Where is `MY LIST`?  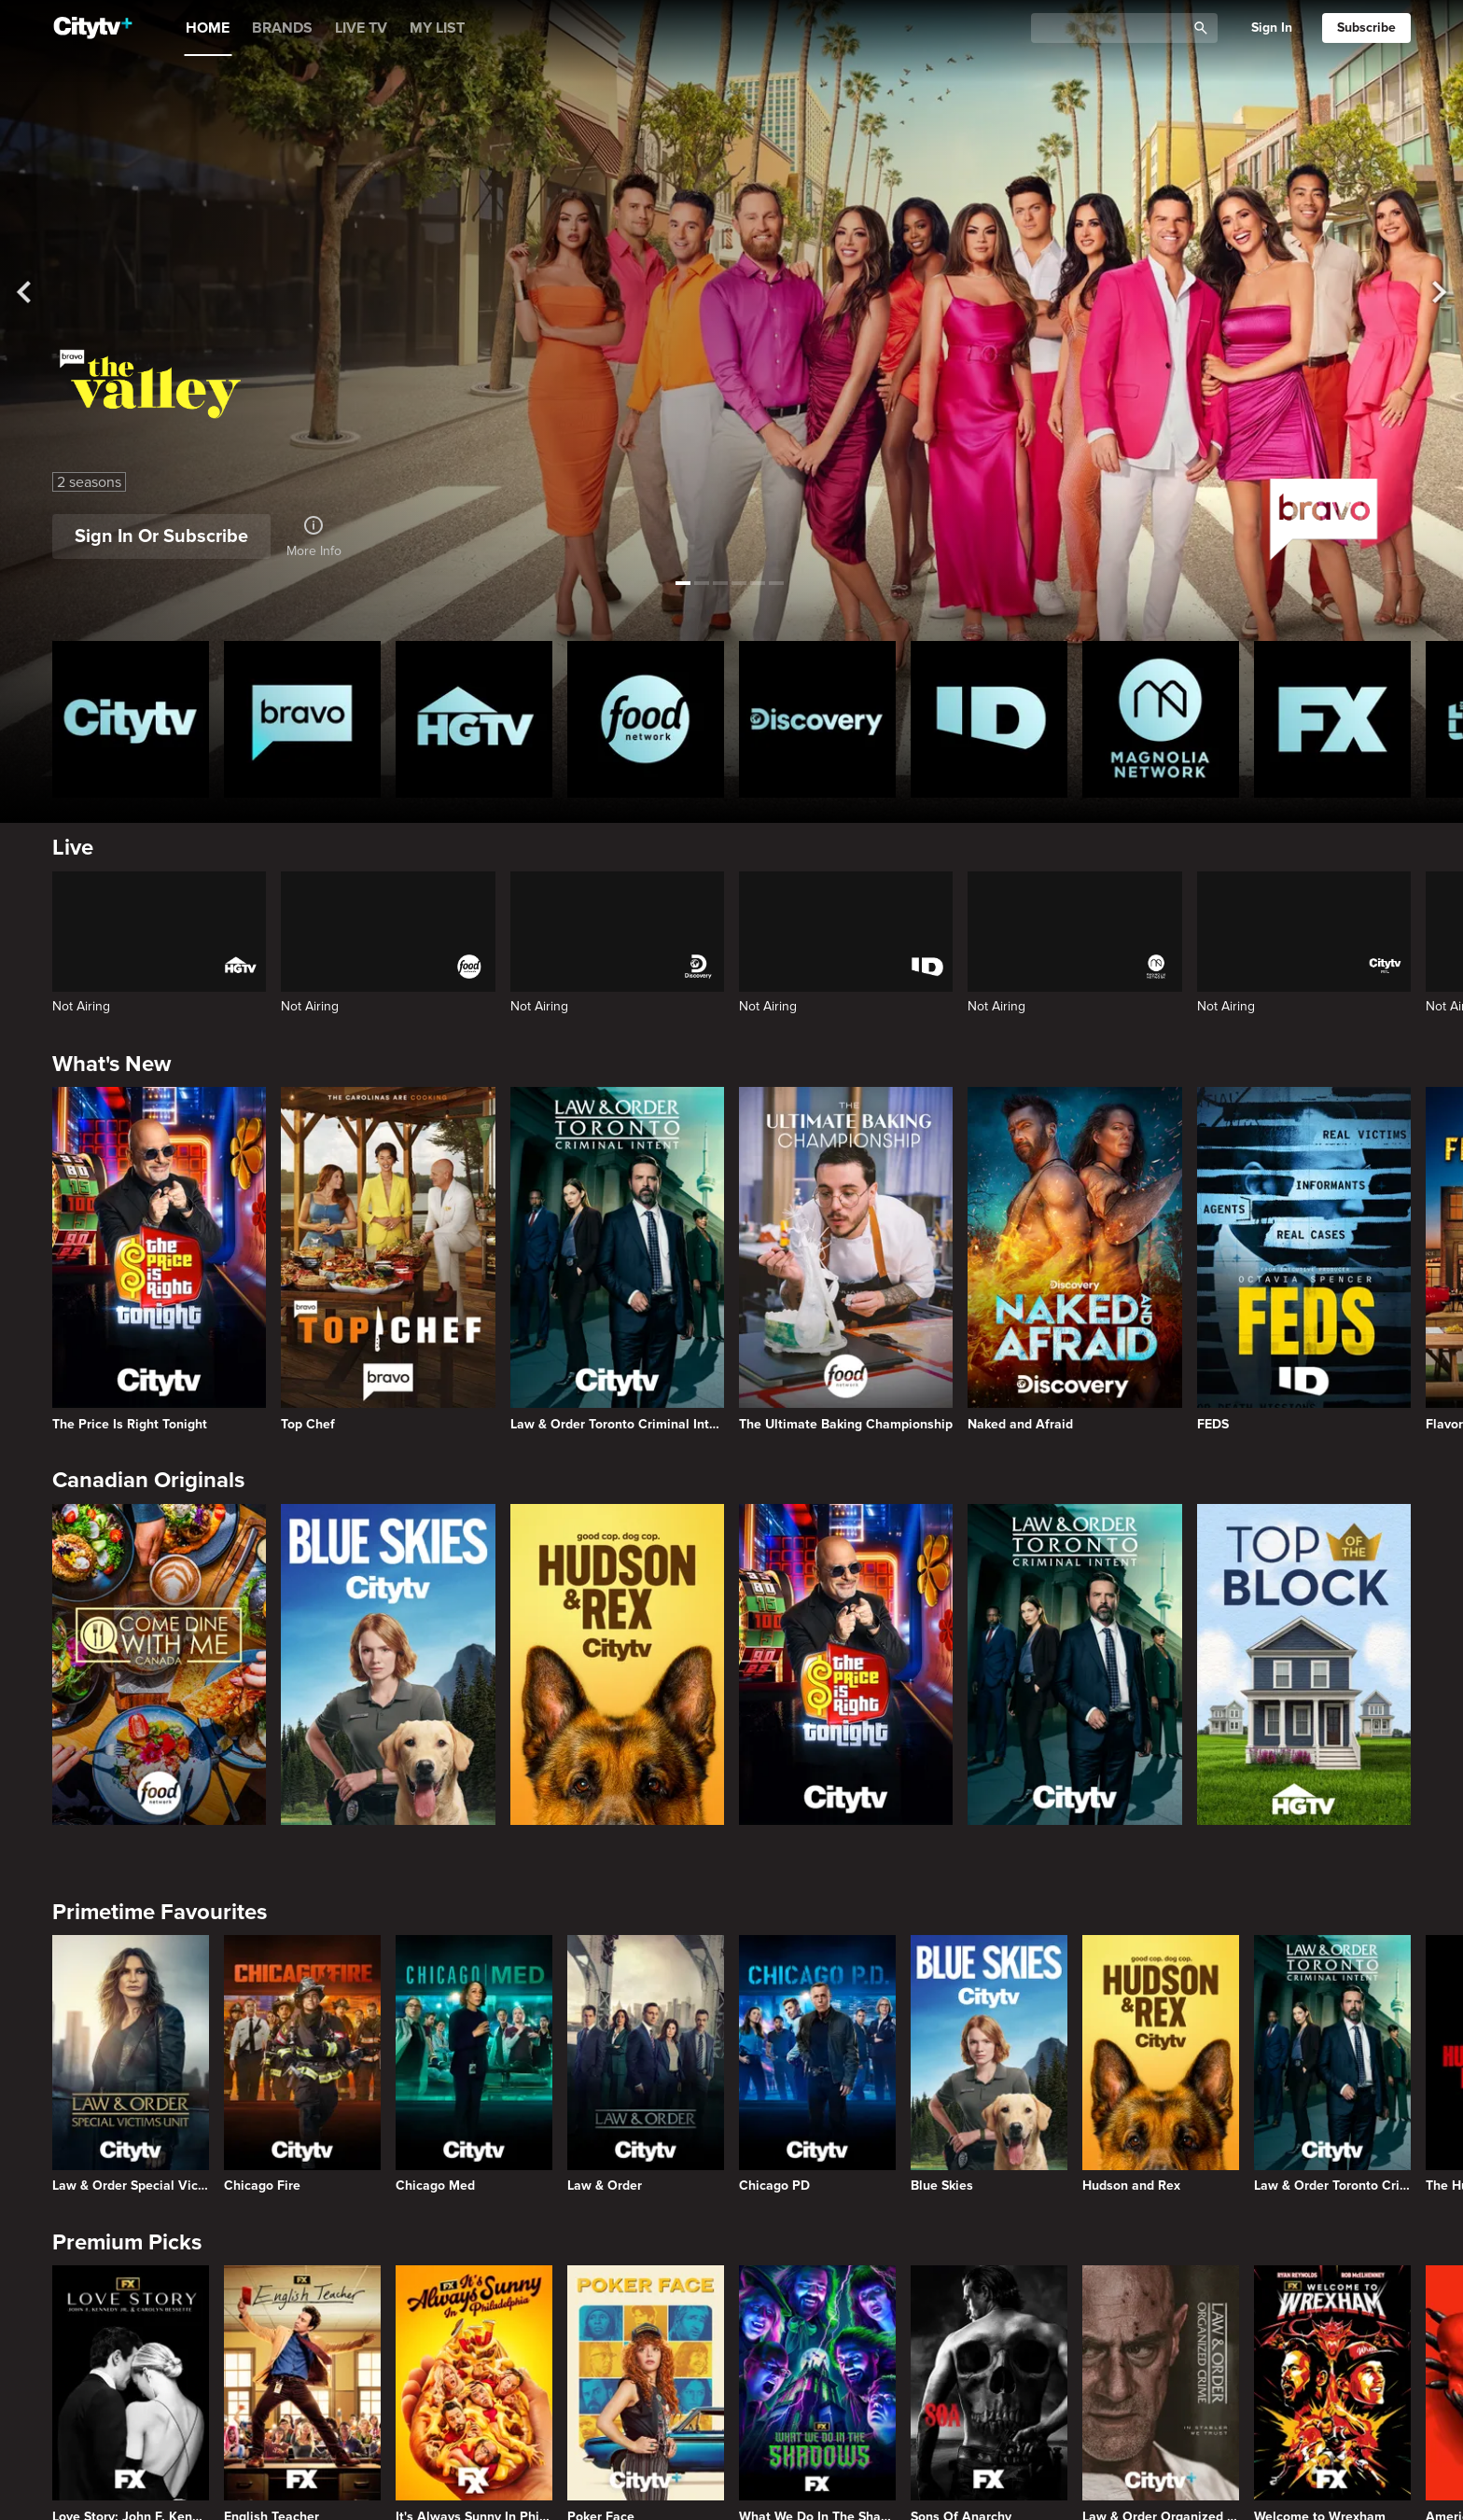
MY LIST is located at coordinates (437, 28).